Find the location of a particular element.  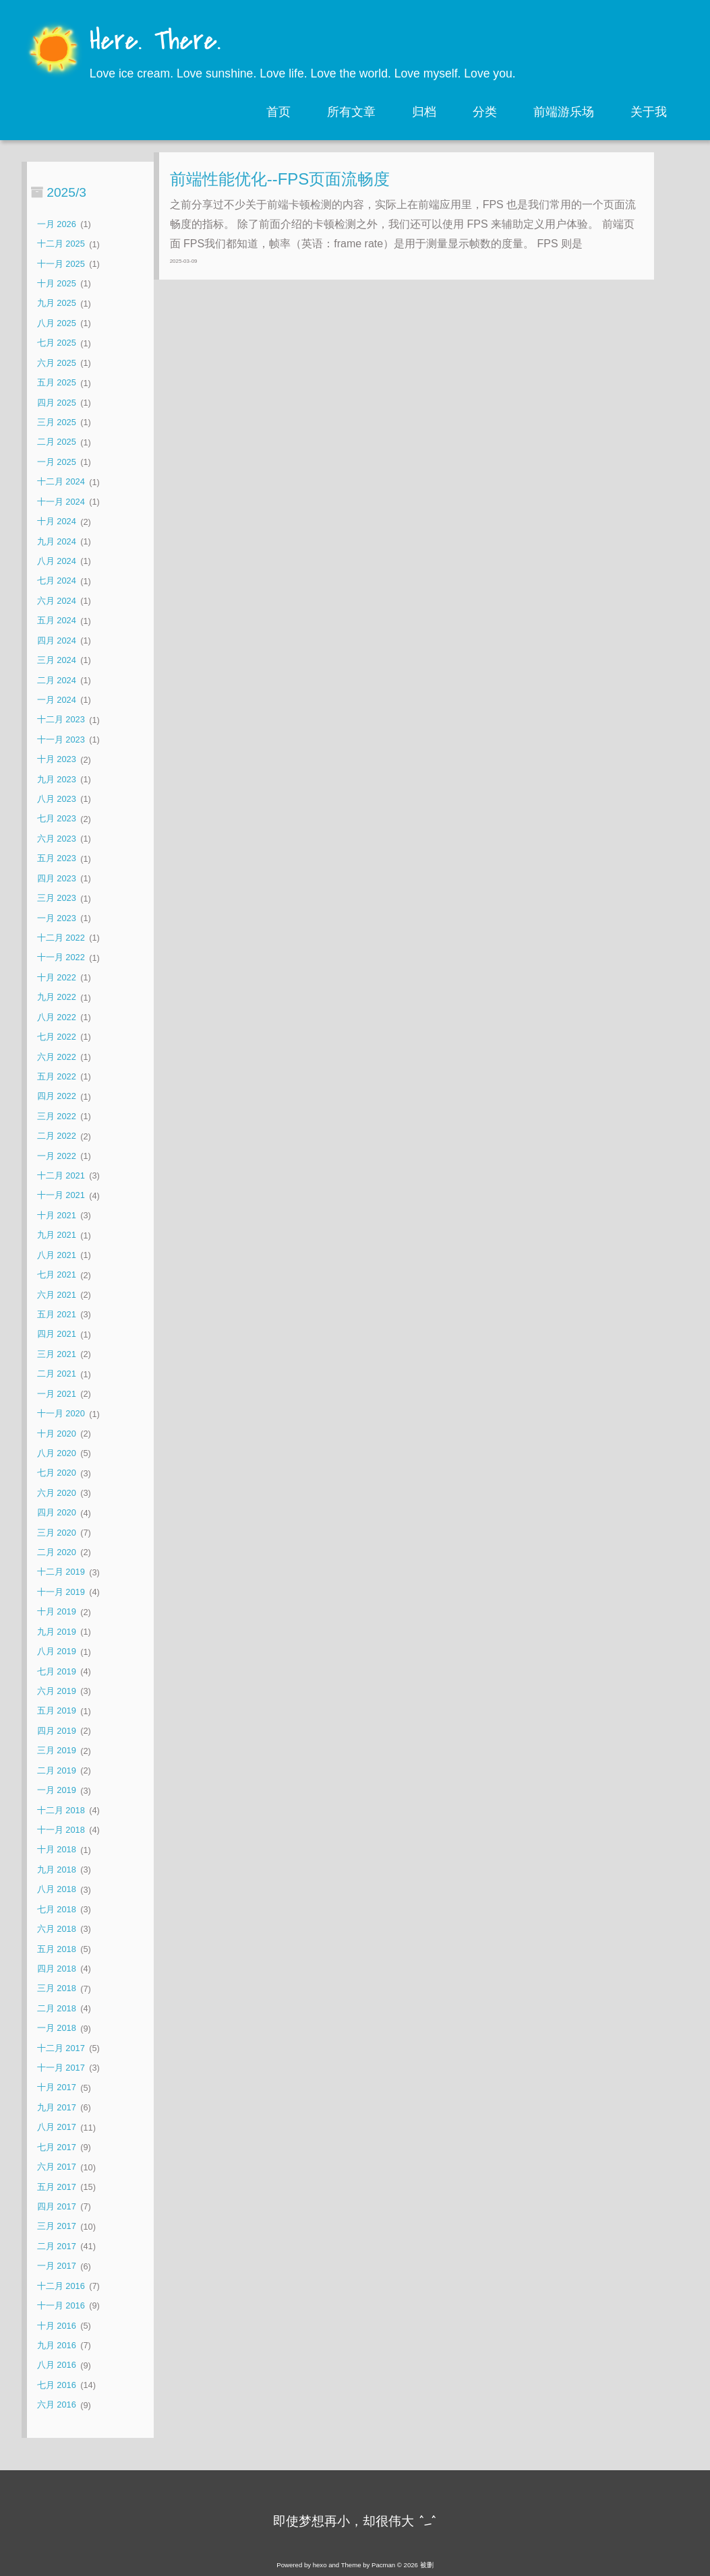

三月 2021 is located at coordinates (56, 1354).